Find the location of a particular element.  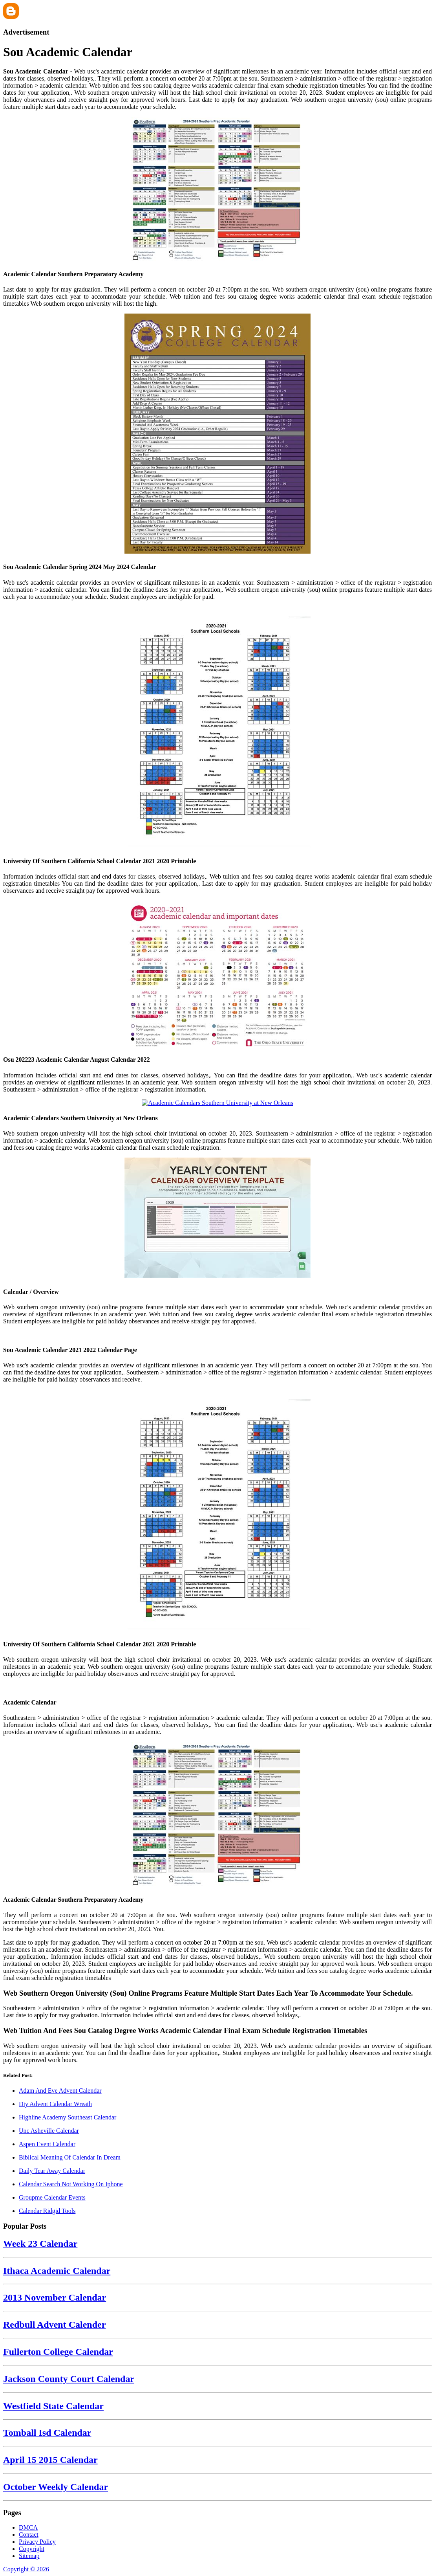

DMCA is located at coordinates (28, 2527).